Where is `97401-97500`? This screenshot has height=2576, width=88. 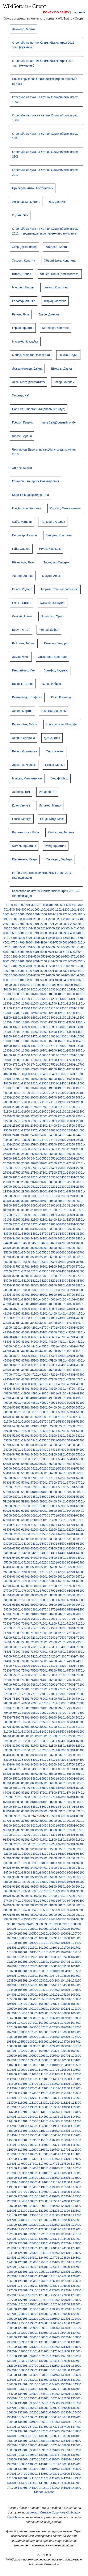
97401-97500 is located at coordinates (21, 1900).